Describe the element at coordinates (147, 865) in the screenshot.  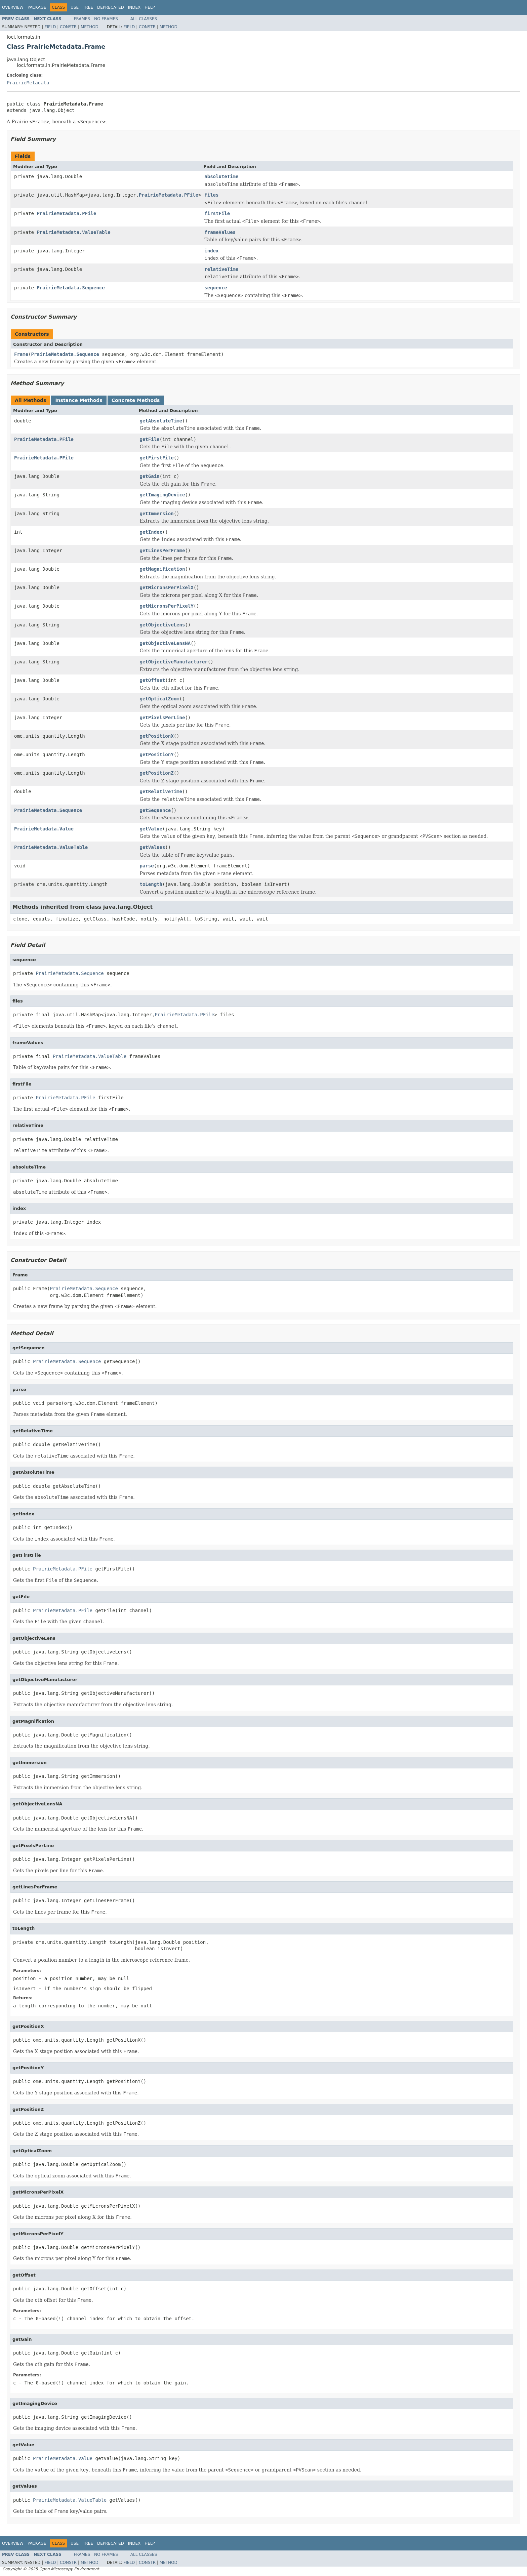
I see `parse` at that location.